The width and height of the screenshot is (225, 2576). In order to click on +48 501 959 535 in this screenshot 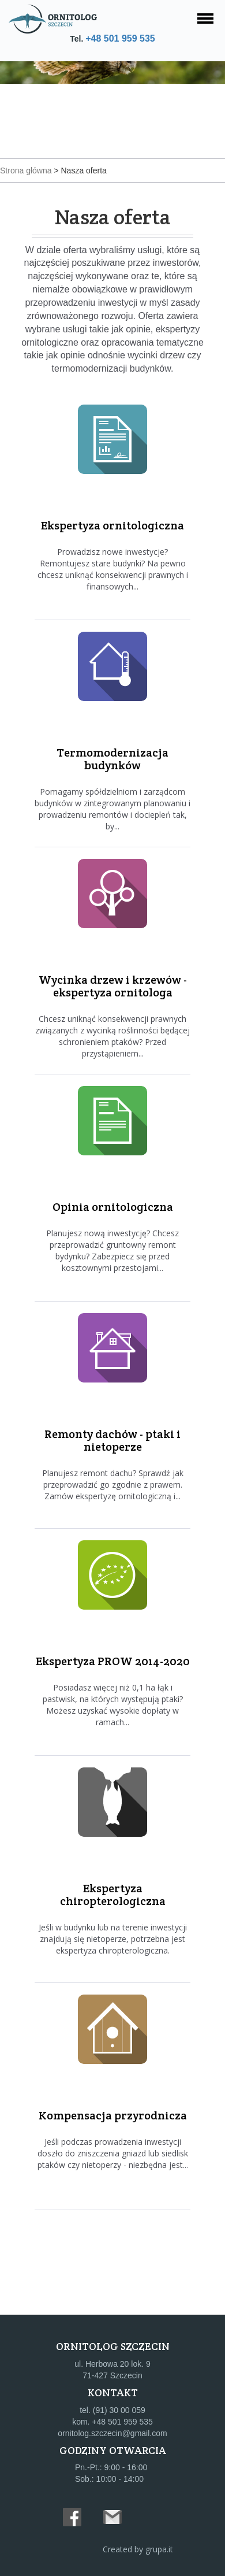, I will do `click(120, 38)`.